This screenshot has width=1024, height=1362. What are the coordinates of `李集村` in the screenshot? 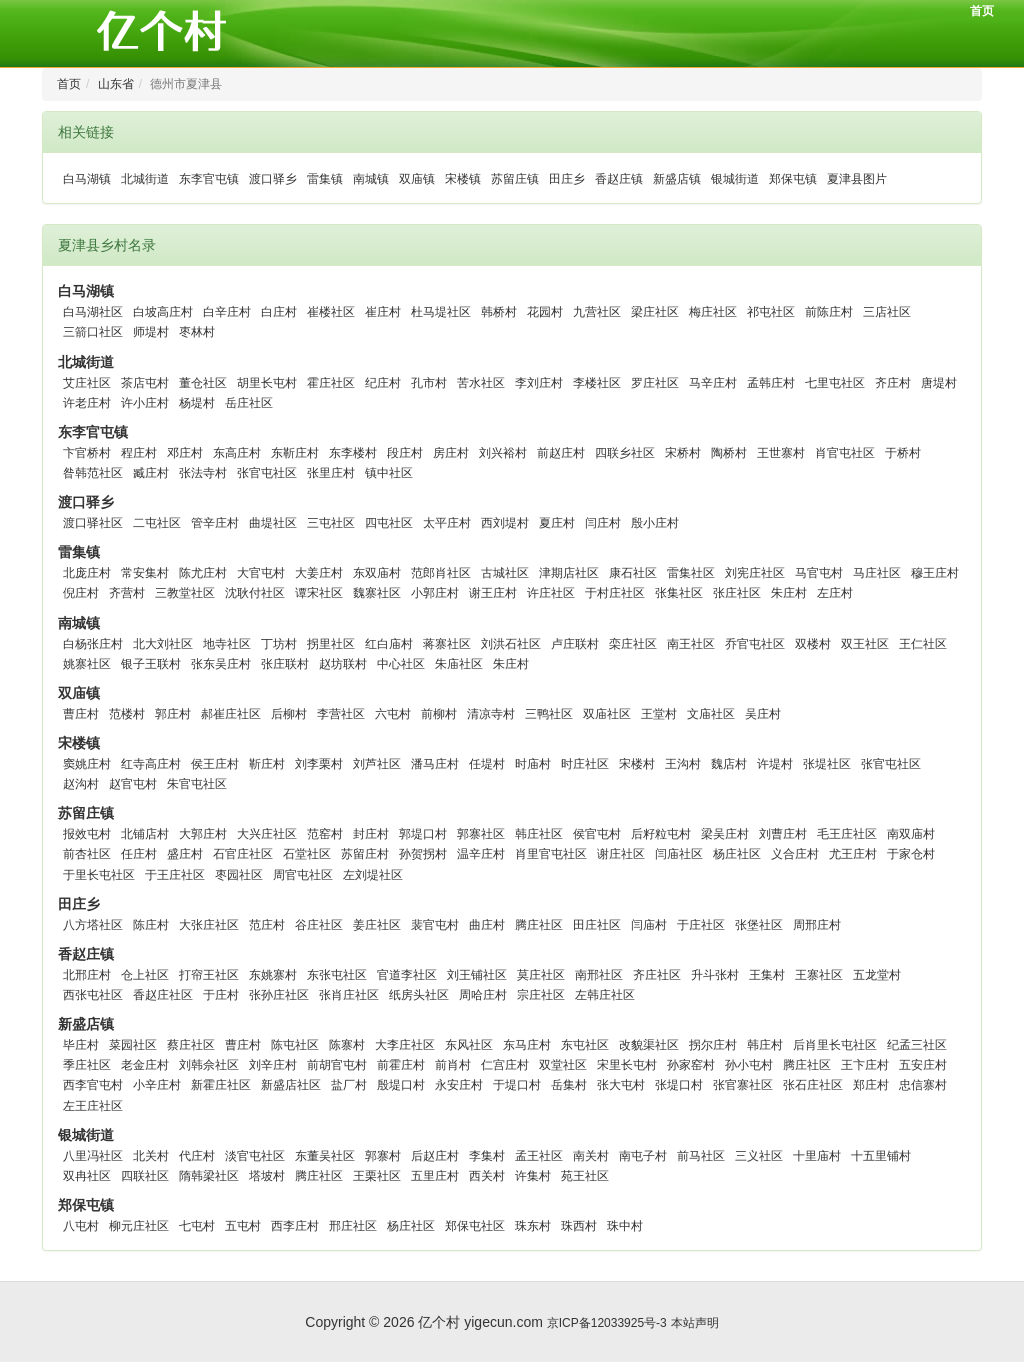 It's located at (487, 1156).